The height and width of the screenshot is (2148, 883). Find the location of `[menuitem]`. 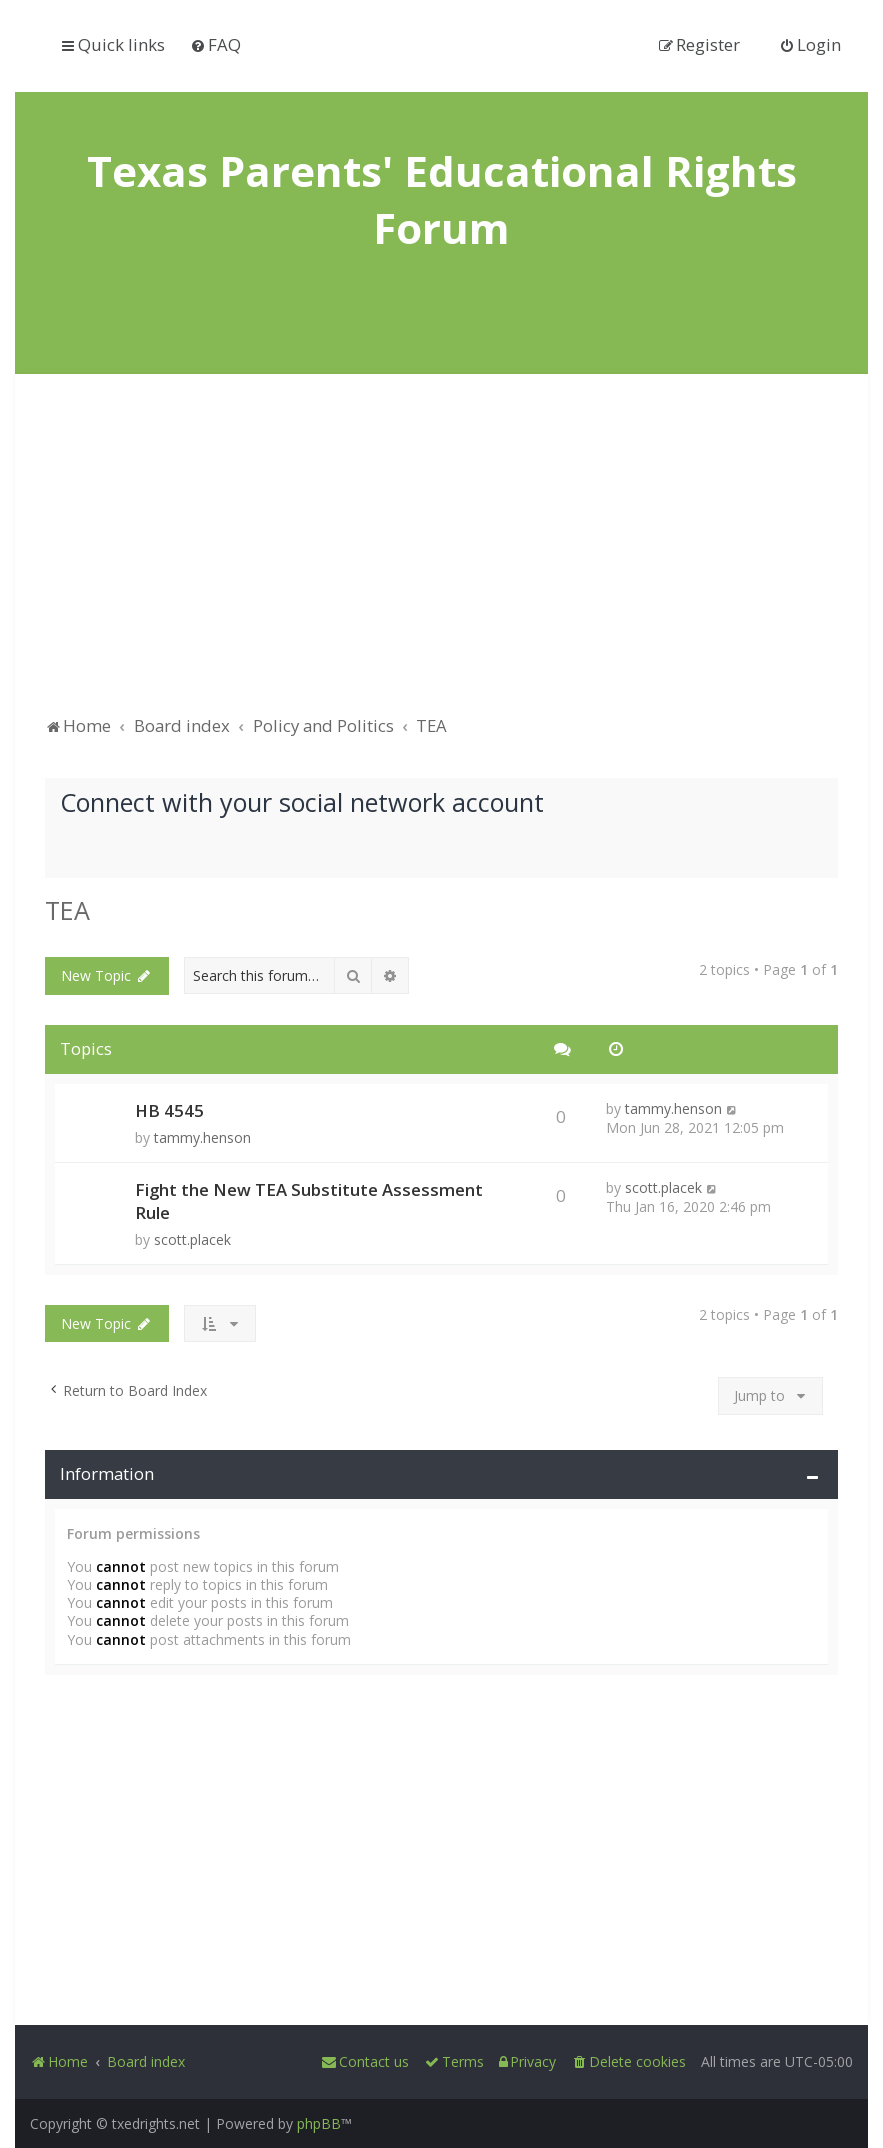

[menuitem] is located at coordinates (215, 44).